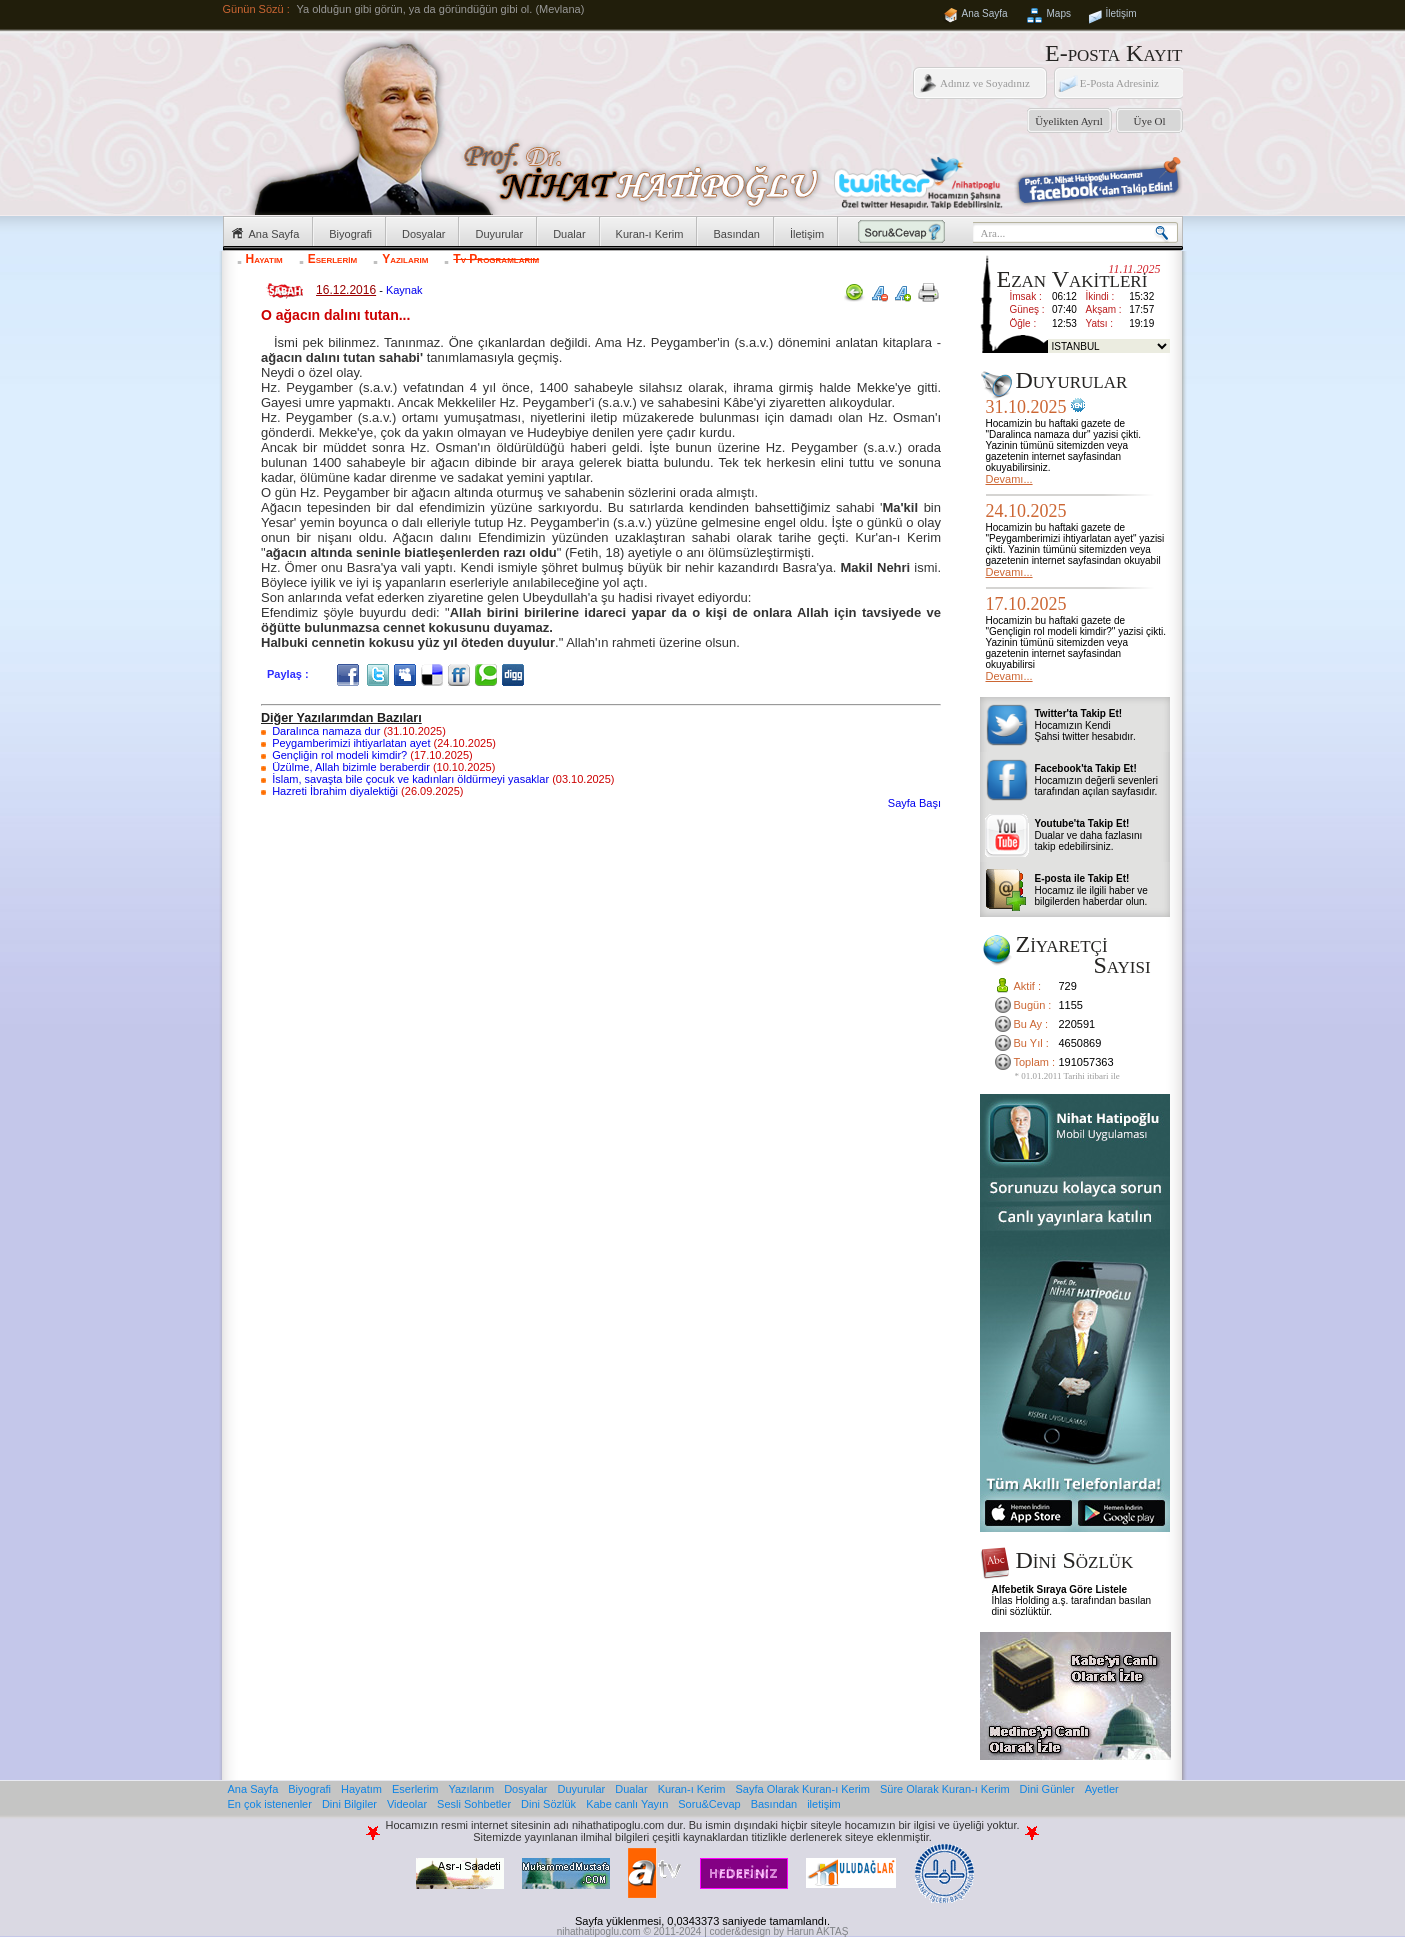  I want to click on Kabe canlı Yayın, so click(627, 1804).